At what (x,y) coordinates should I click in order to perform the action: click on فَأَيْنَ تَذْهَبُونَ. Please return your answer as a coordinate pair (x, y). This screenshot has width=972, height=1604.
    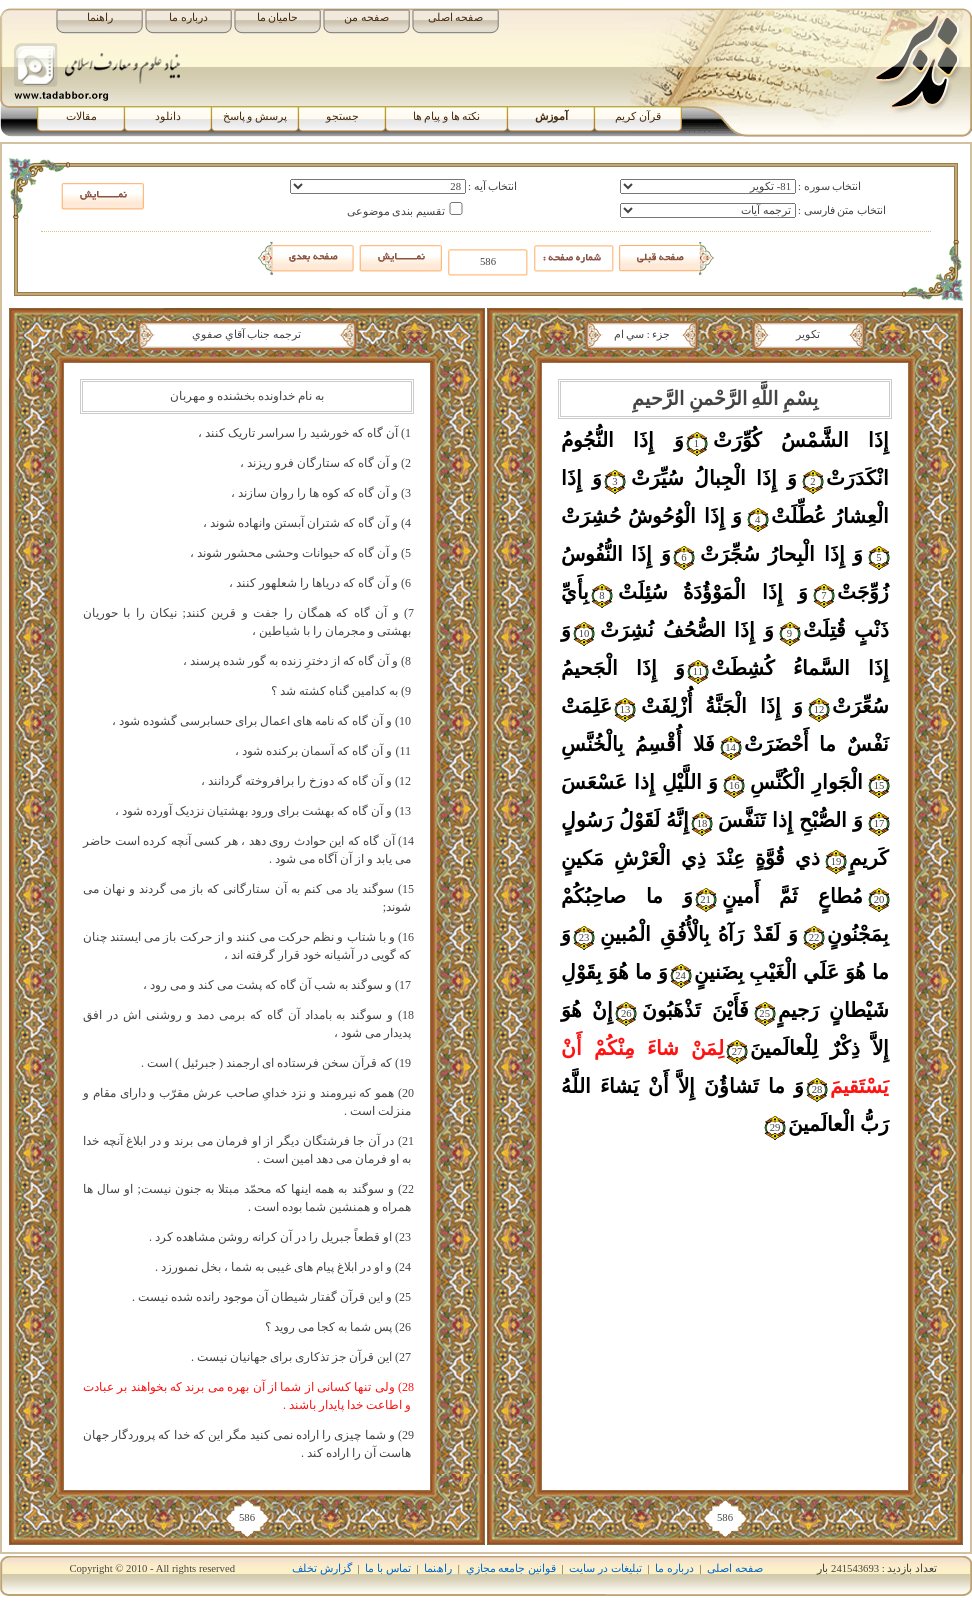
    Looking at the image, I should click on (695, 1010).